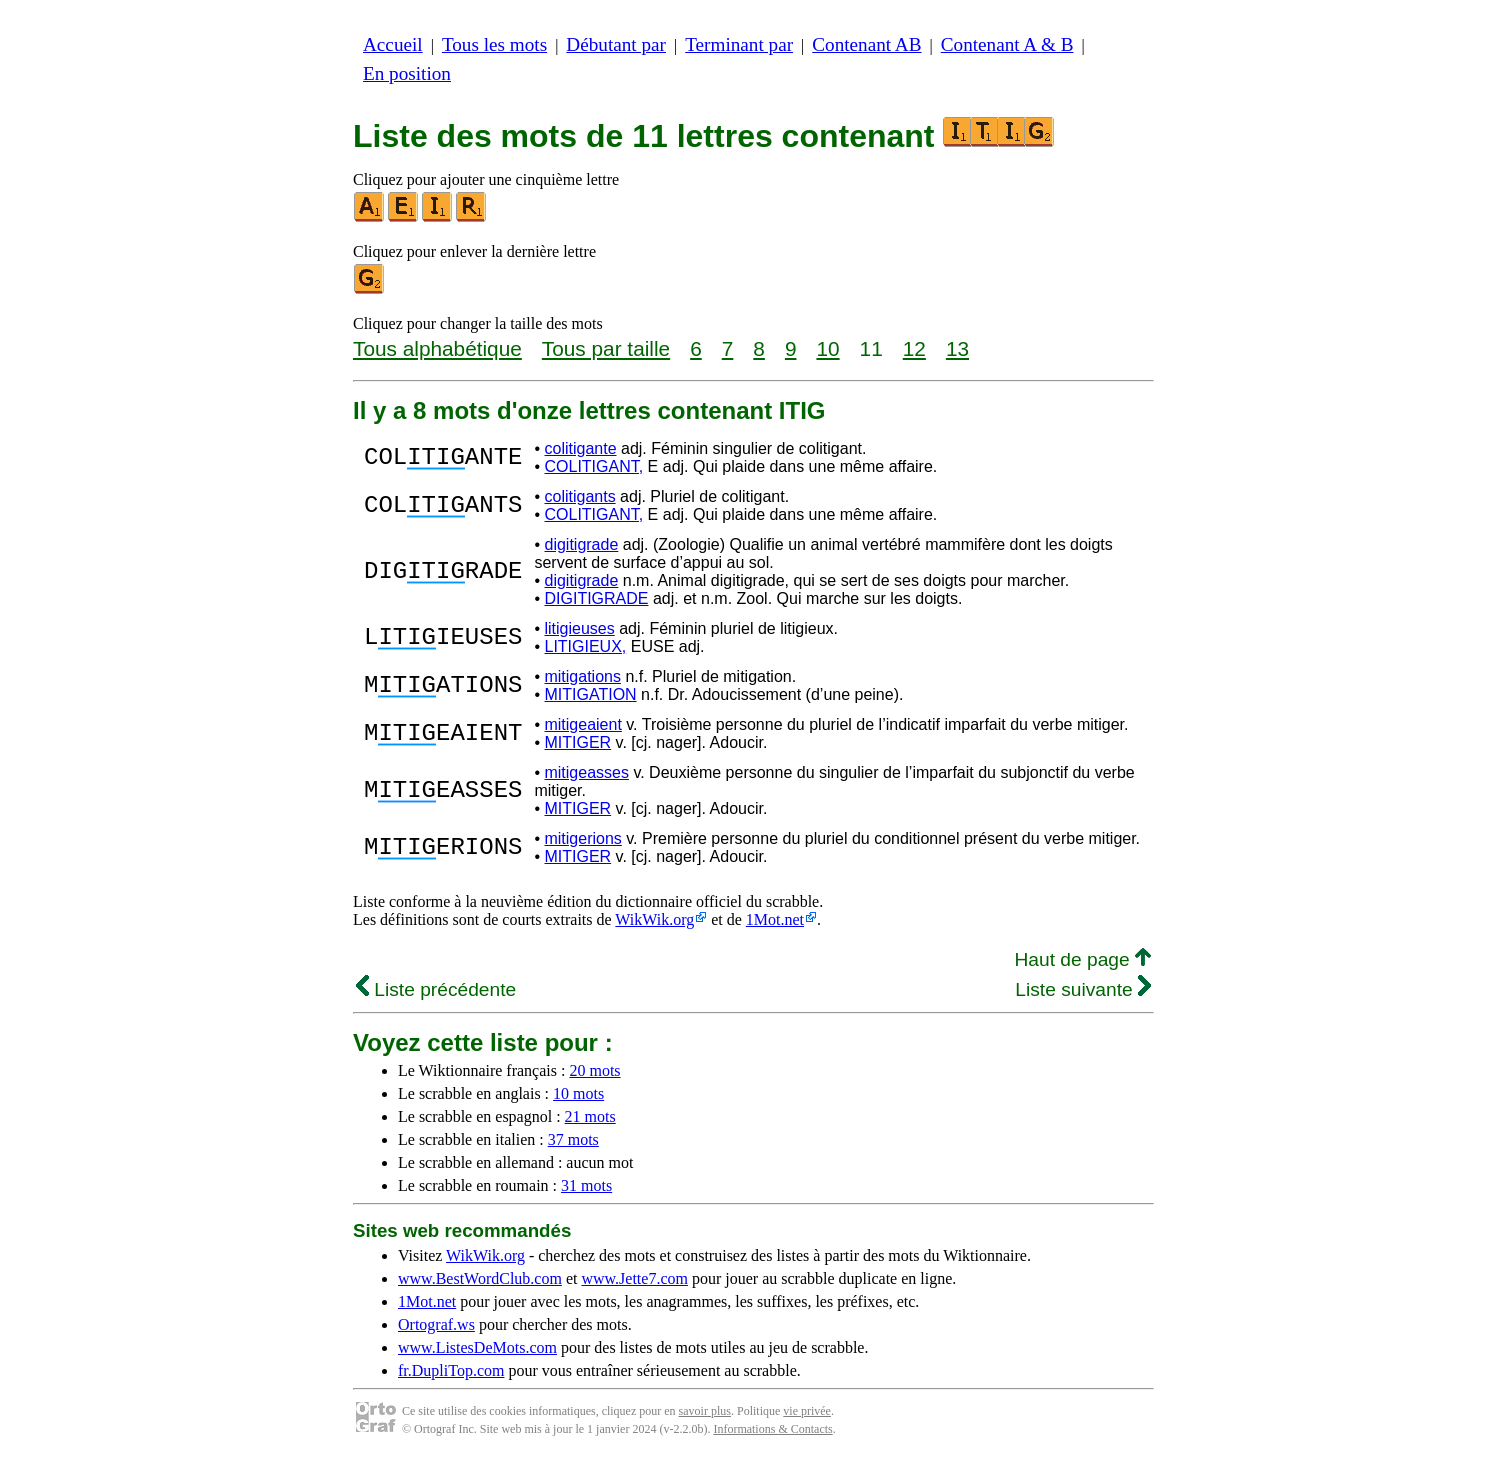 The image size is (1507, 1461). I want to click on Contenant AB, so click(866, 44).